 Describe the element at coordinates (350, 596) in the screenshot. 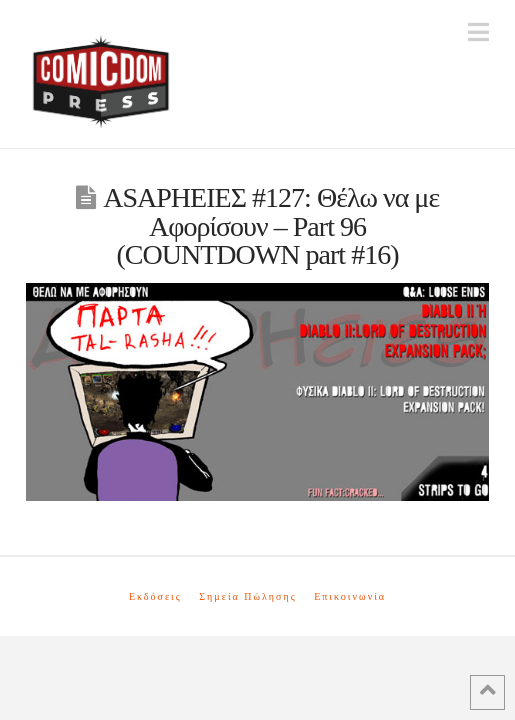

I see `Επικοινωνία` at that location.